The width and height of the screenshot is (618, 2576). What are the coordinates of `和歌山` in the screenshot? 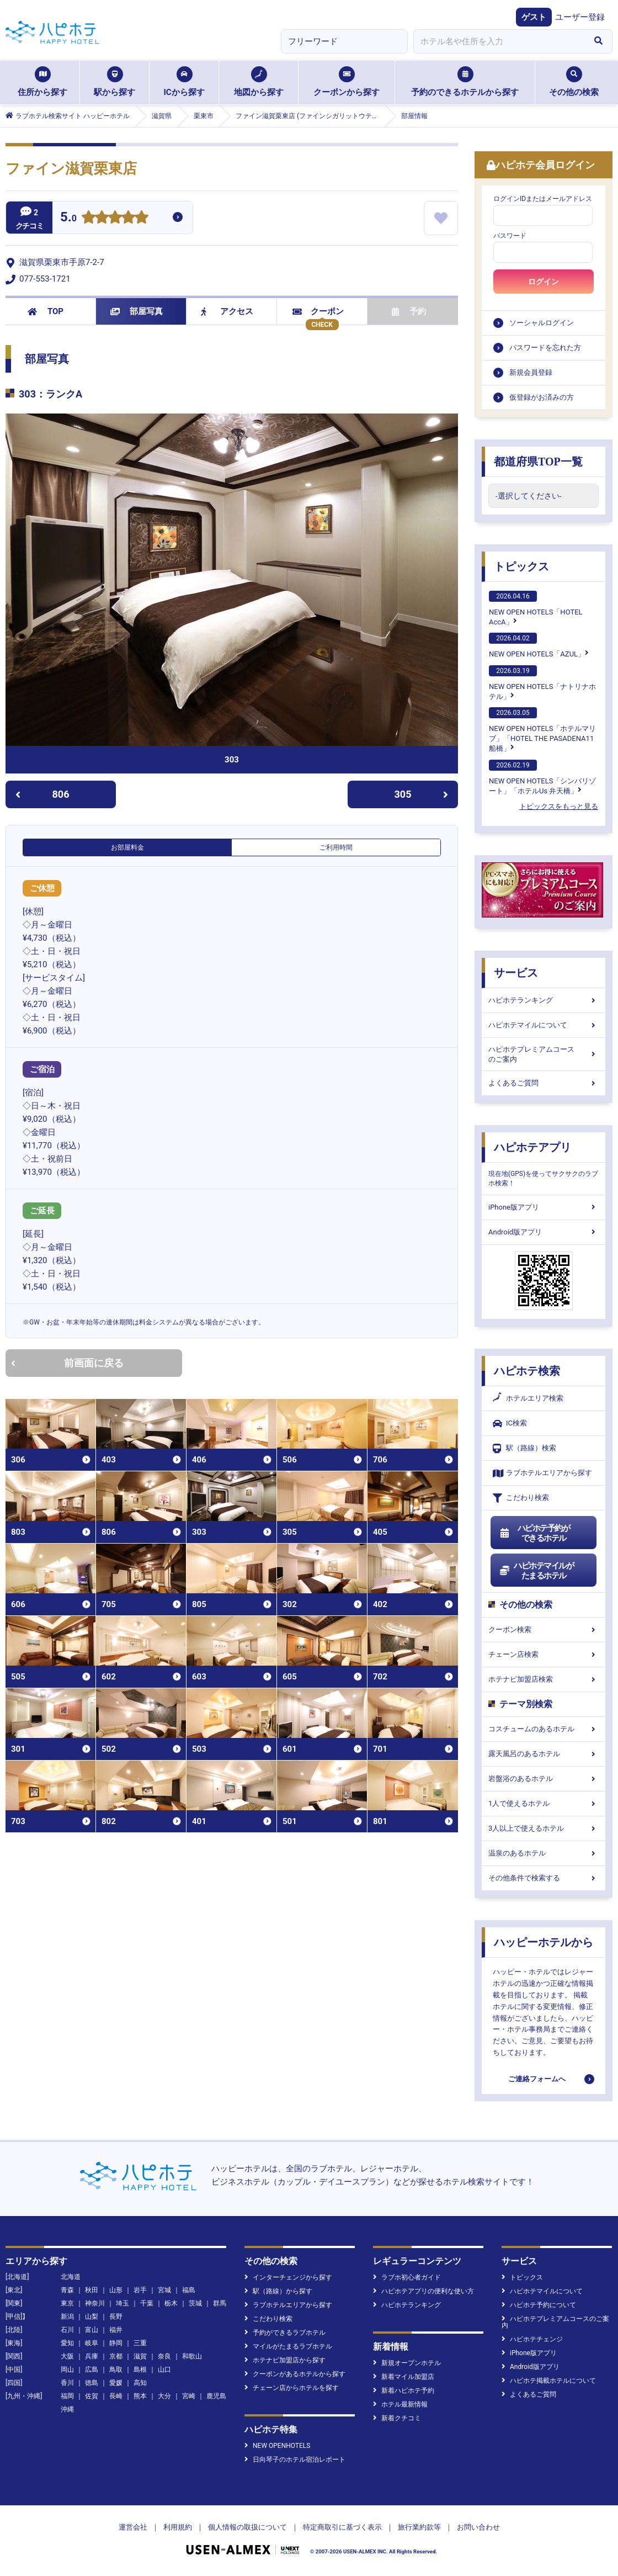 It's located at (192, 2356).